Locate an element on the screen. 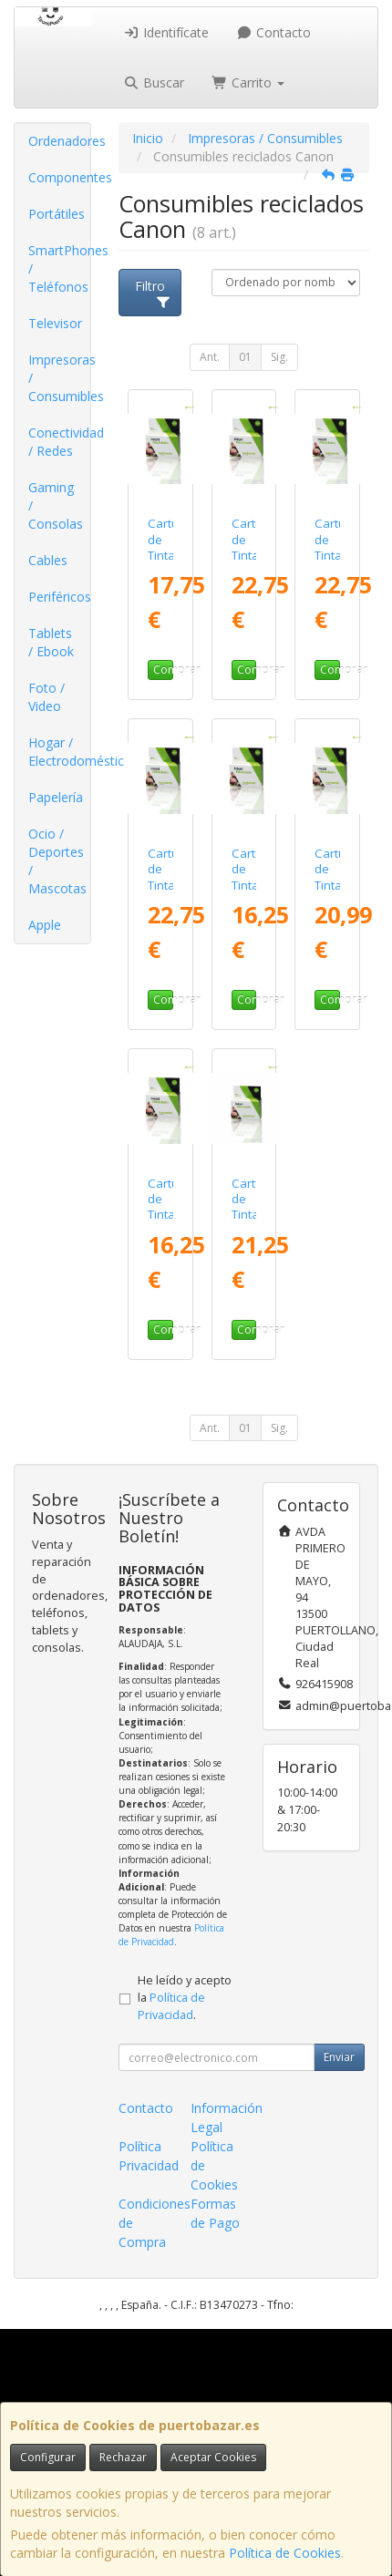 Image resolution: width=392 pixels, height=2576 pixels. 01 is located at coordinates (245, 357).